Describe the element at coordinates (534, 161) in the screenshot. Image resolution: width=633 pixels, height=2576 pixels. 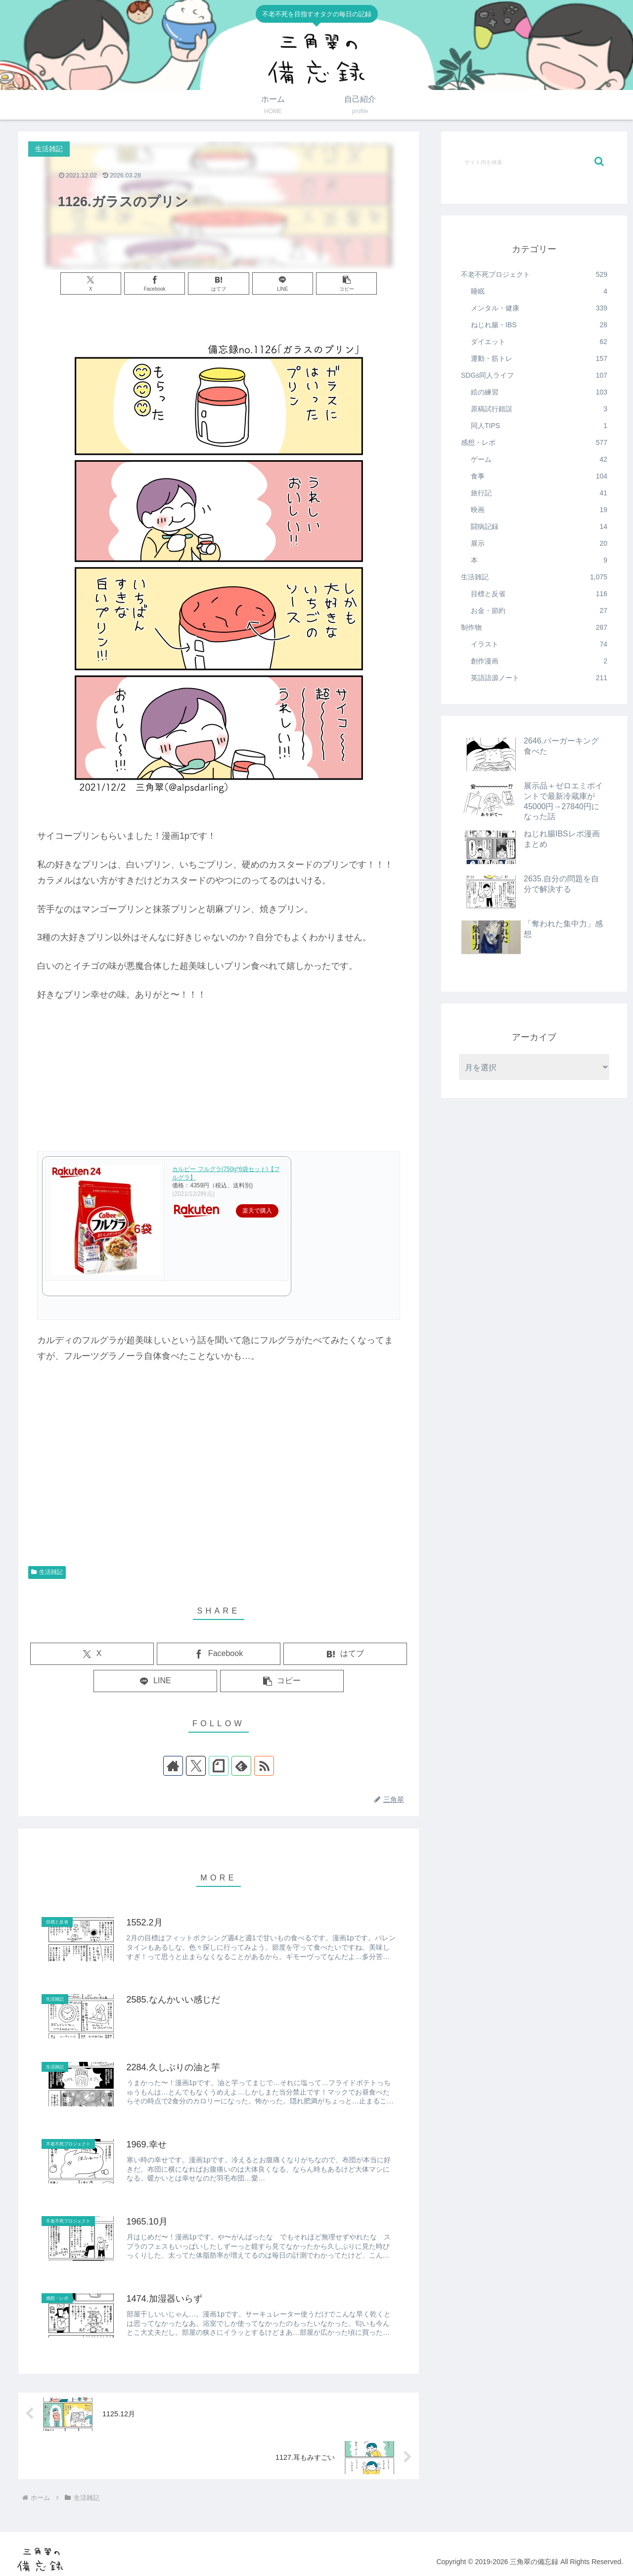
I see `[input]` at that location.